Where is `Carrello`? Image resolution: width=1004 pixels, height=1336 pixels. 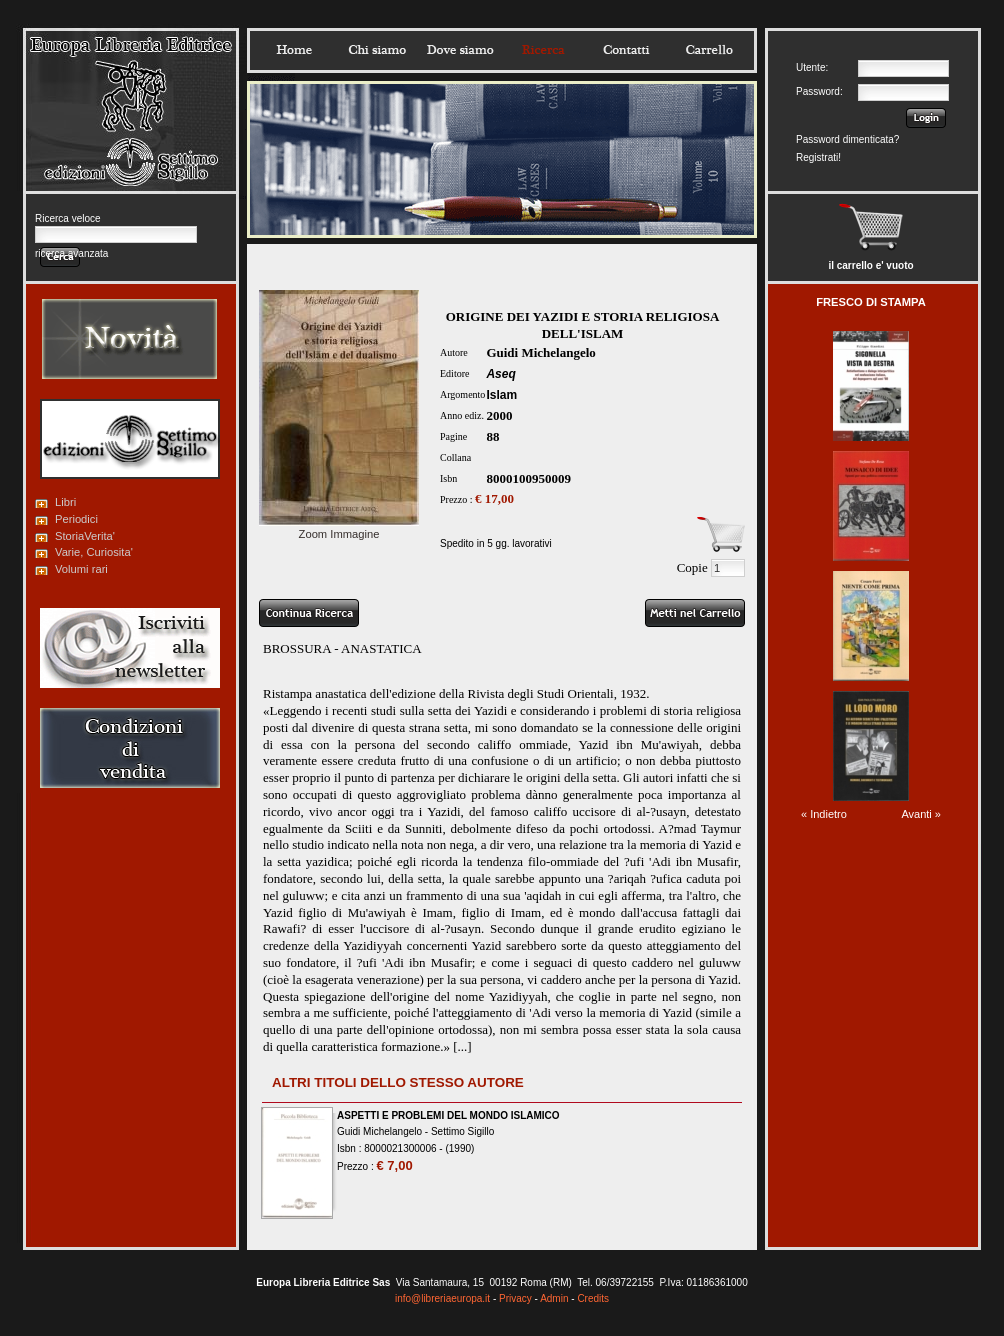
Carrello is located at coordinates (709, 50).